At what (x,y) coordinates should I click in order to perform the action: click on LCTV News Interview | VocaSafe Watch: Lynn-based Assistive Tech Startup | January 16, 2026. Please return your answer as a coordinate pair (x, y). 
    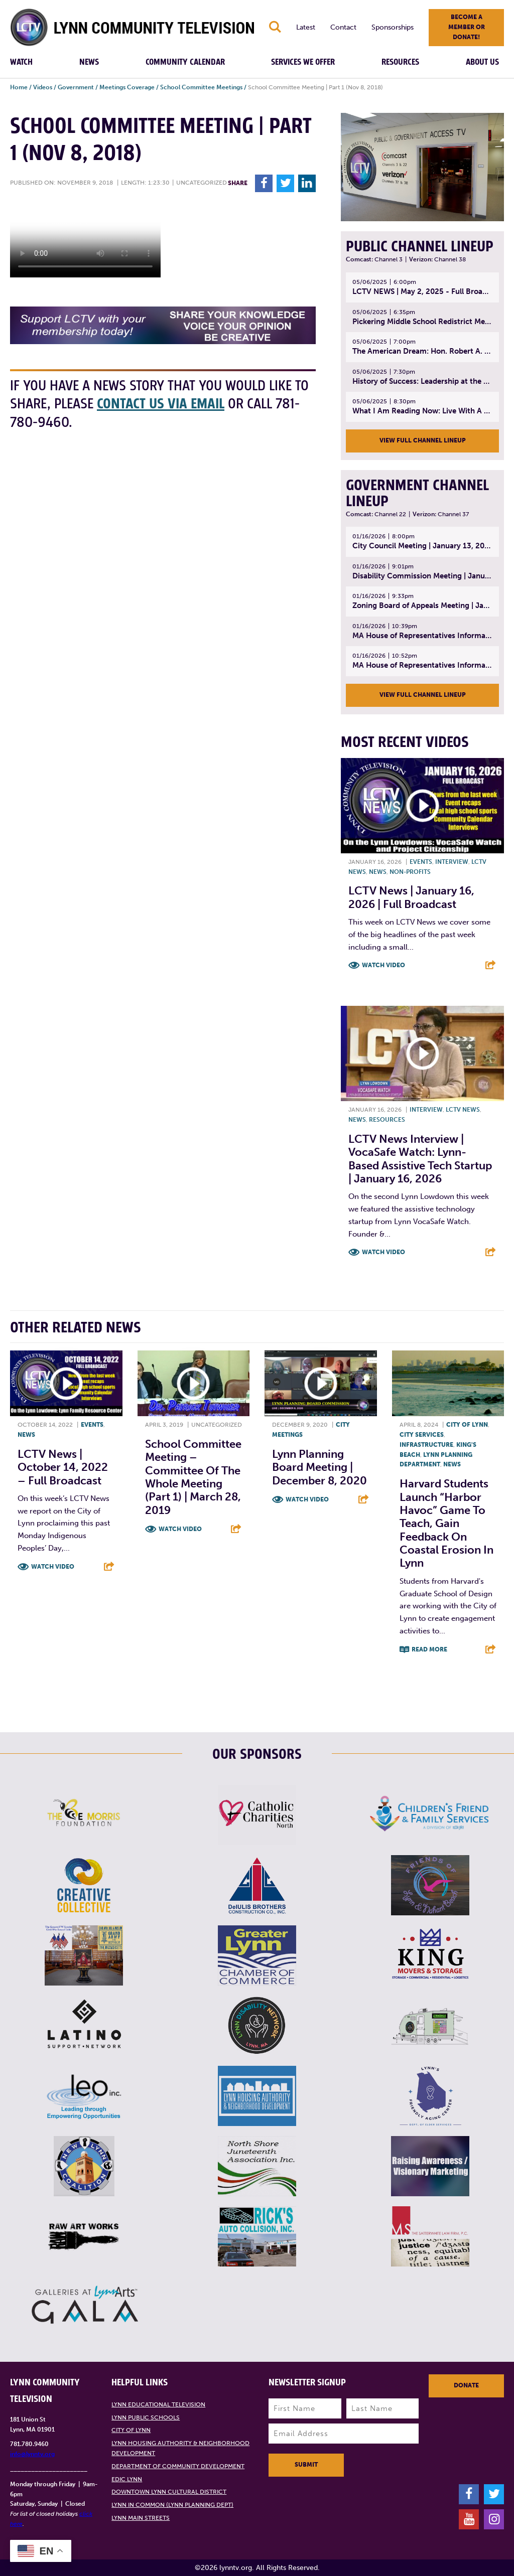
    Looking at the image, I should click on (420, 1158).